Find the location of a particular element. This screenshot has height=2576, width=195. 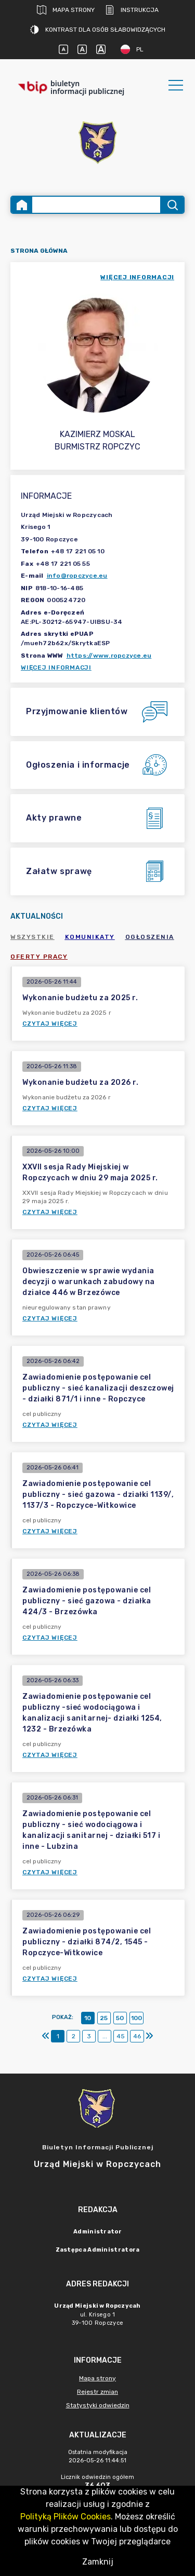

Mapa strony is located at coordinates (66, 10).